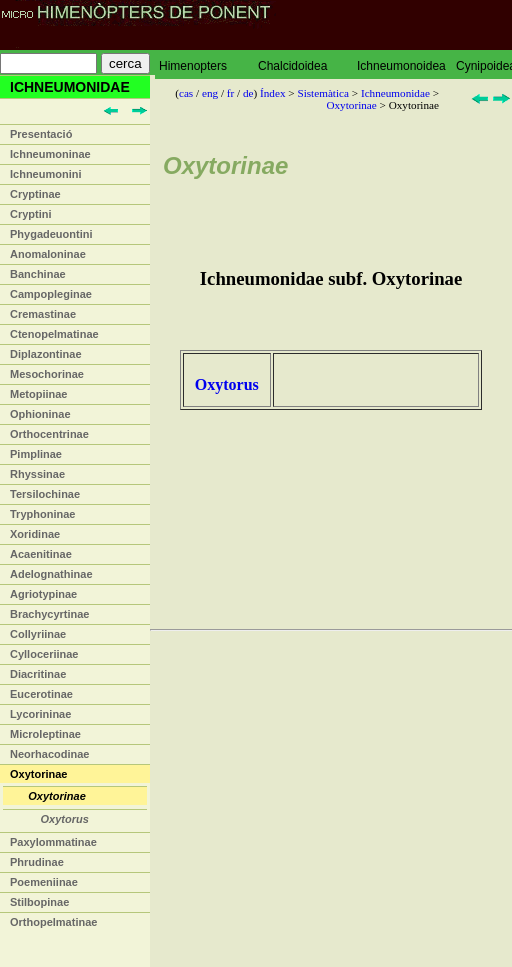 This screenshot has width=512, height=967. I want to click on fr, so click(230, 93).